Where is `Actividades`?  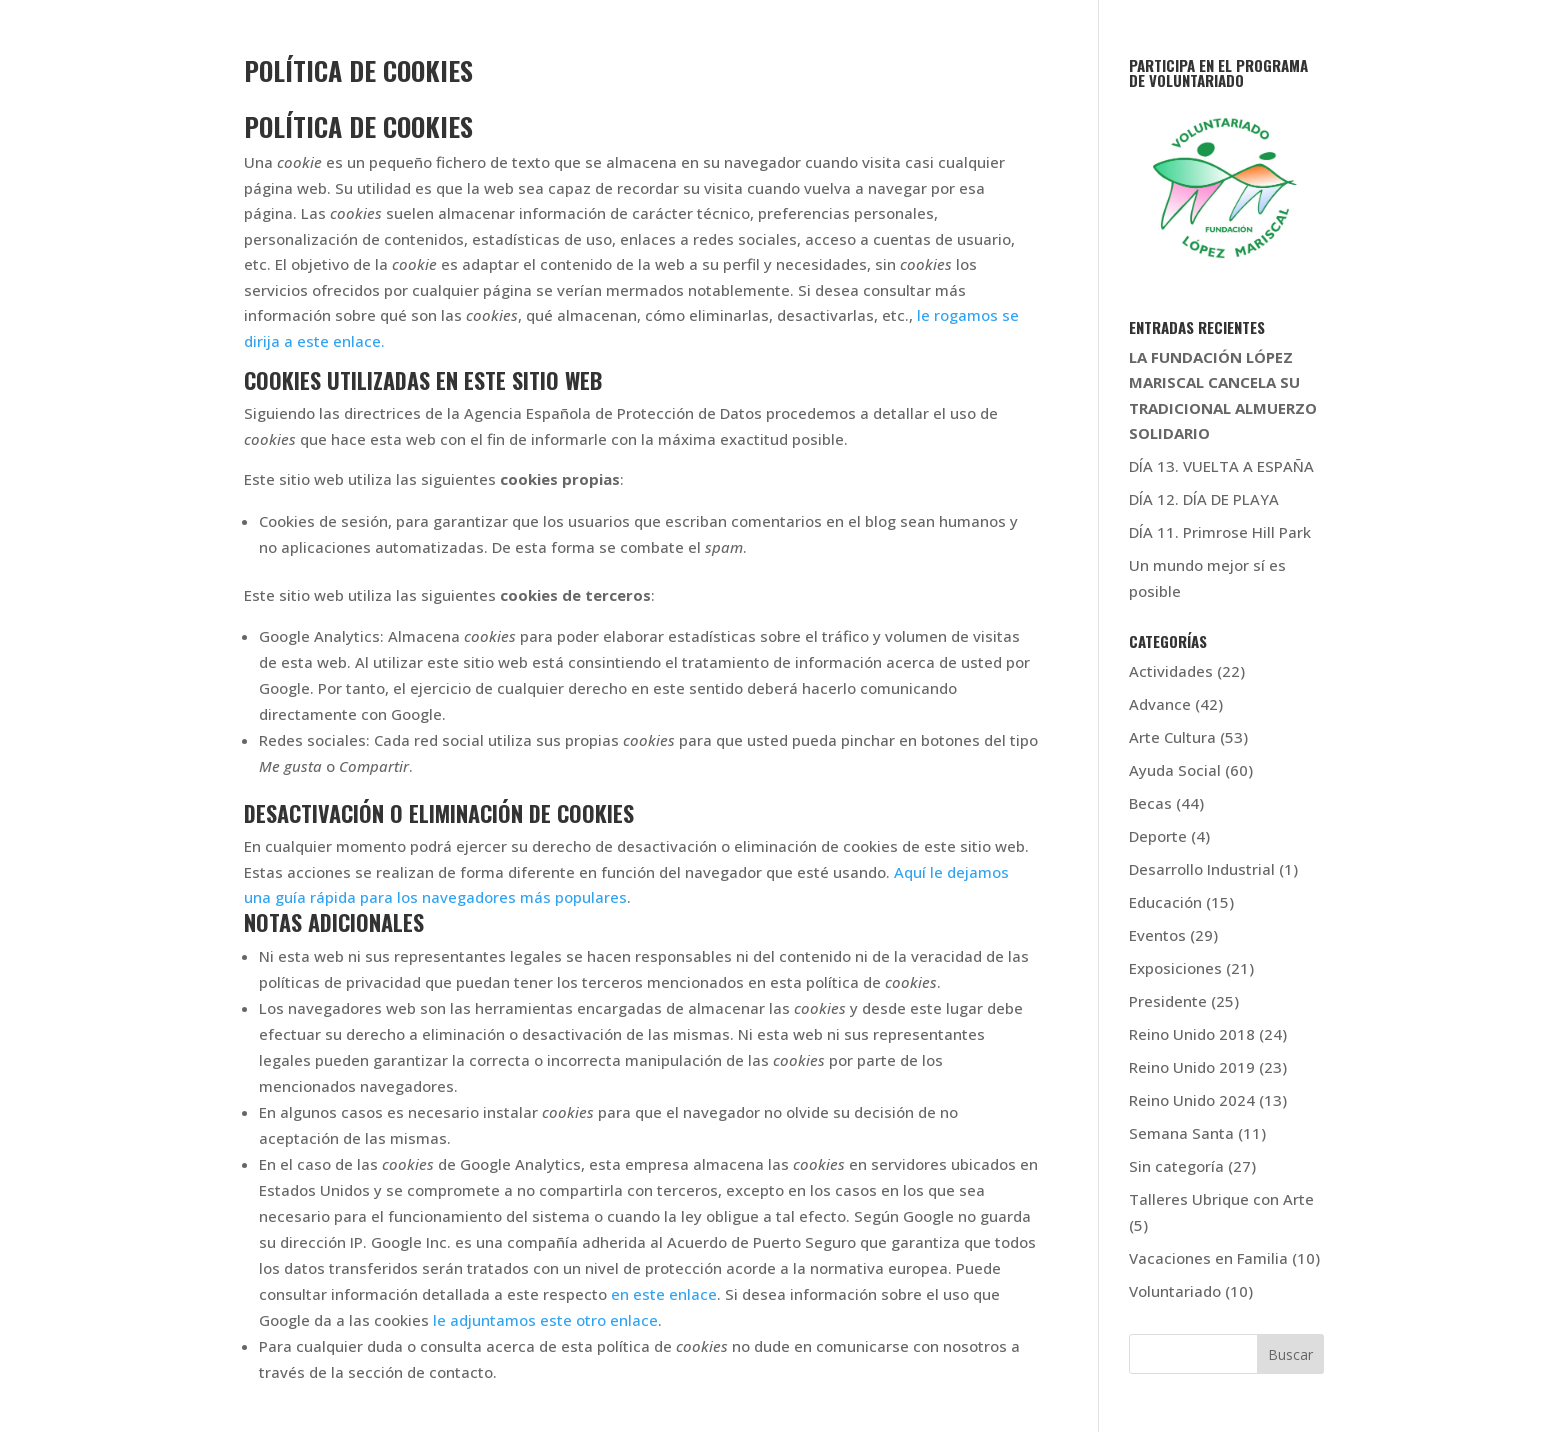
Actividades is located at coordinates (1171, 671).